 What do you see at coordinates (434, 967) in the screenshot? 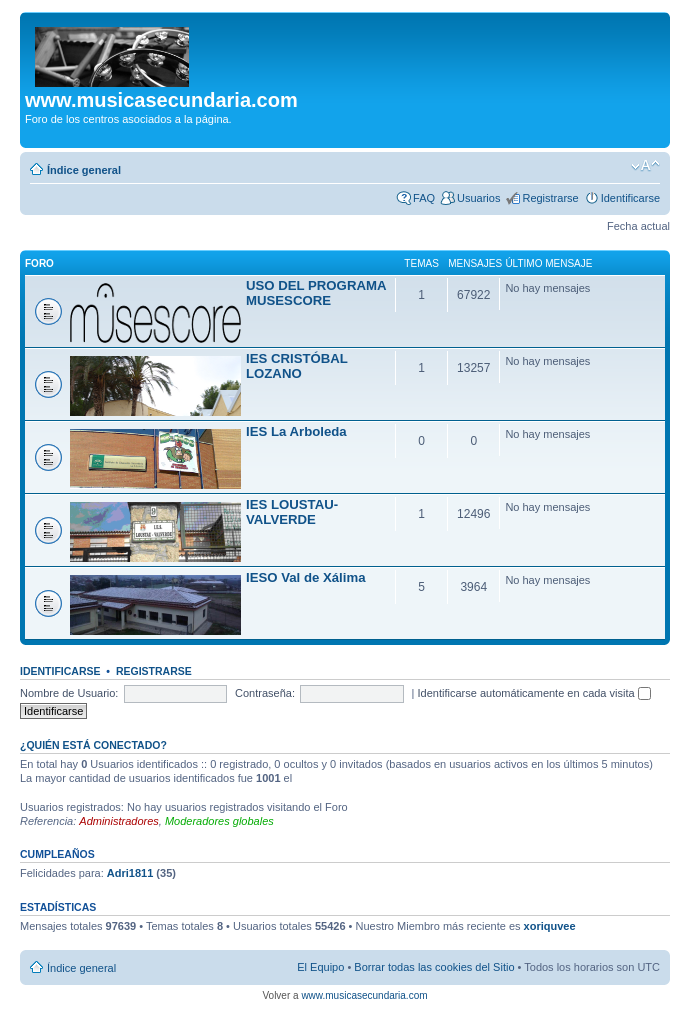
I see `Borrar todas las cookies del Sitio` at bounding box center [434, 967].